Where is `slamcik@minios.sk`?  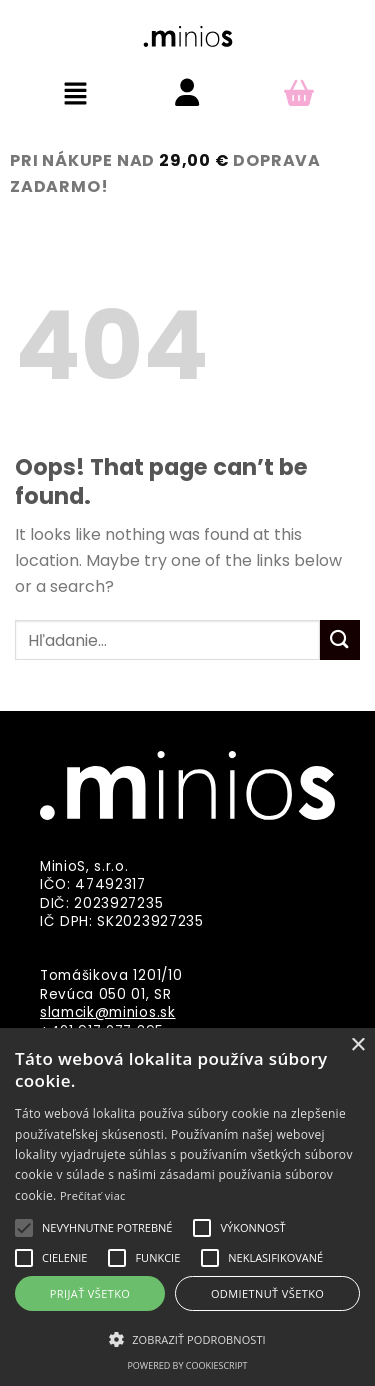
slamcik@minios.sk is located at coordinates (108, 1012).